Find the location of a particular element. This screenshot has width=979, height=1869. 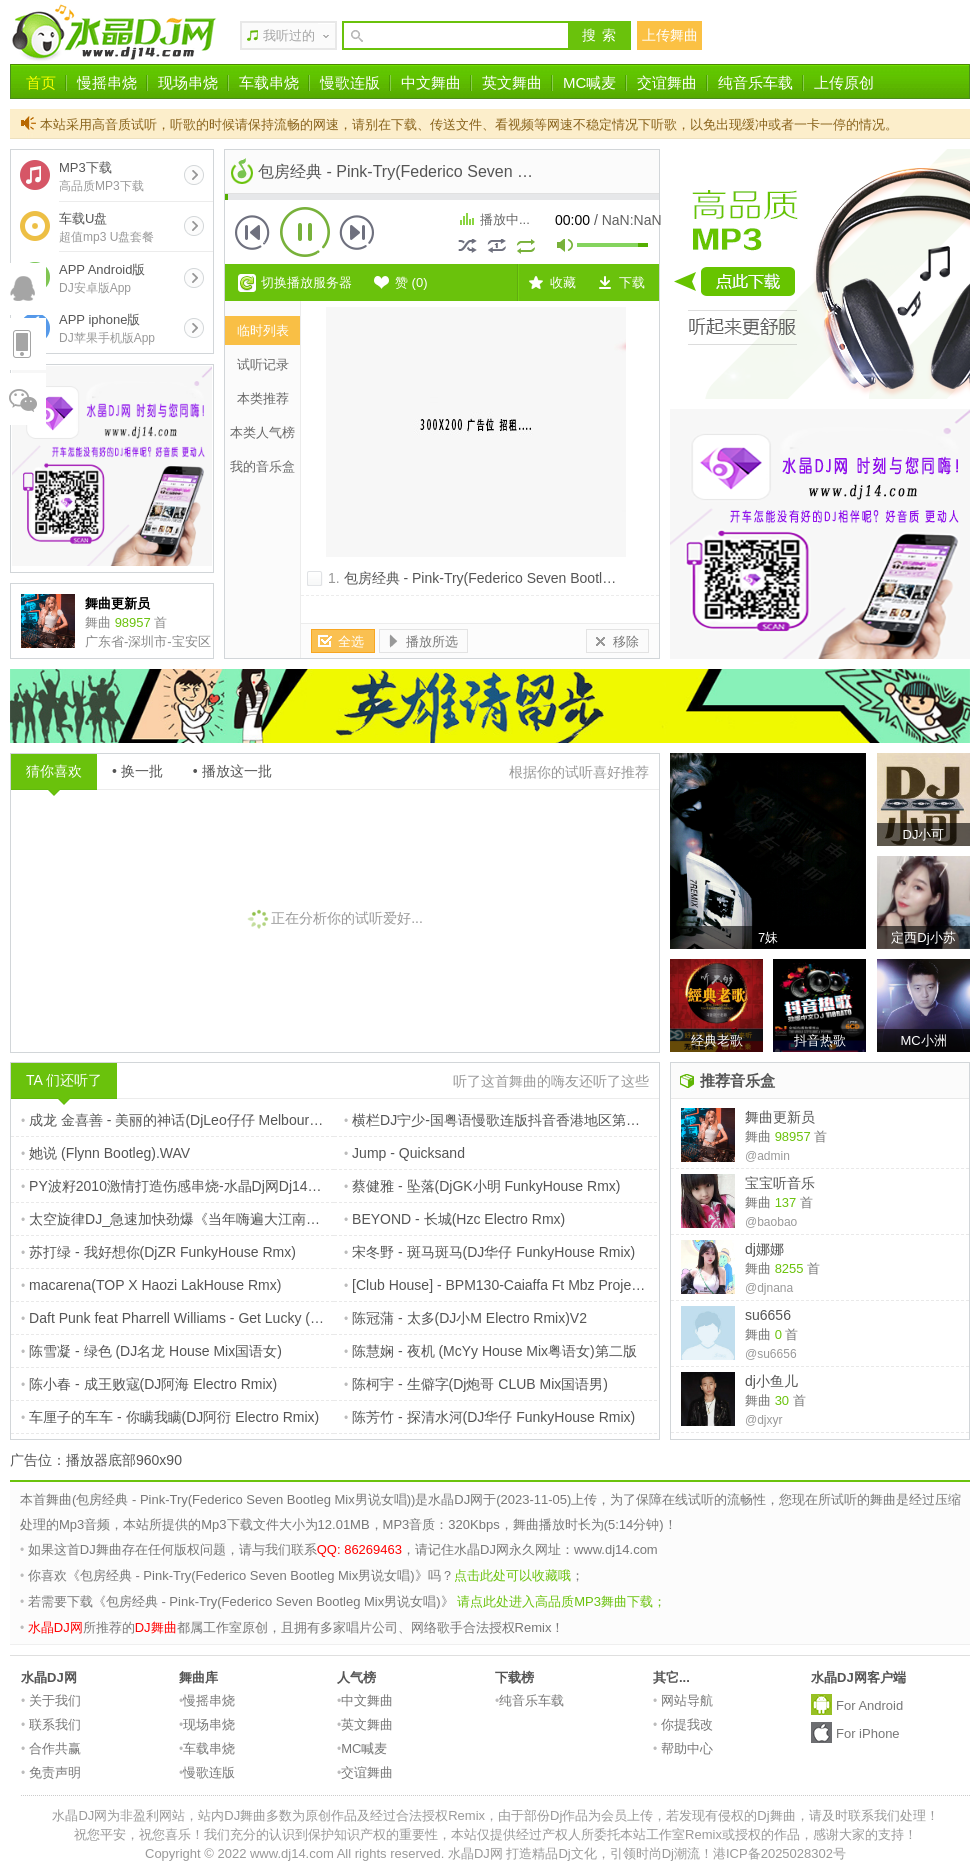

苏打绿 - 我好想你(DjZR FunkyHouse Rmx) is located at coordinates (158, 1252).